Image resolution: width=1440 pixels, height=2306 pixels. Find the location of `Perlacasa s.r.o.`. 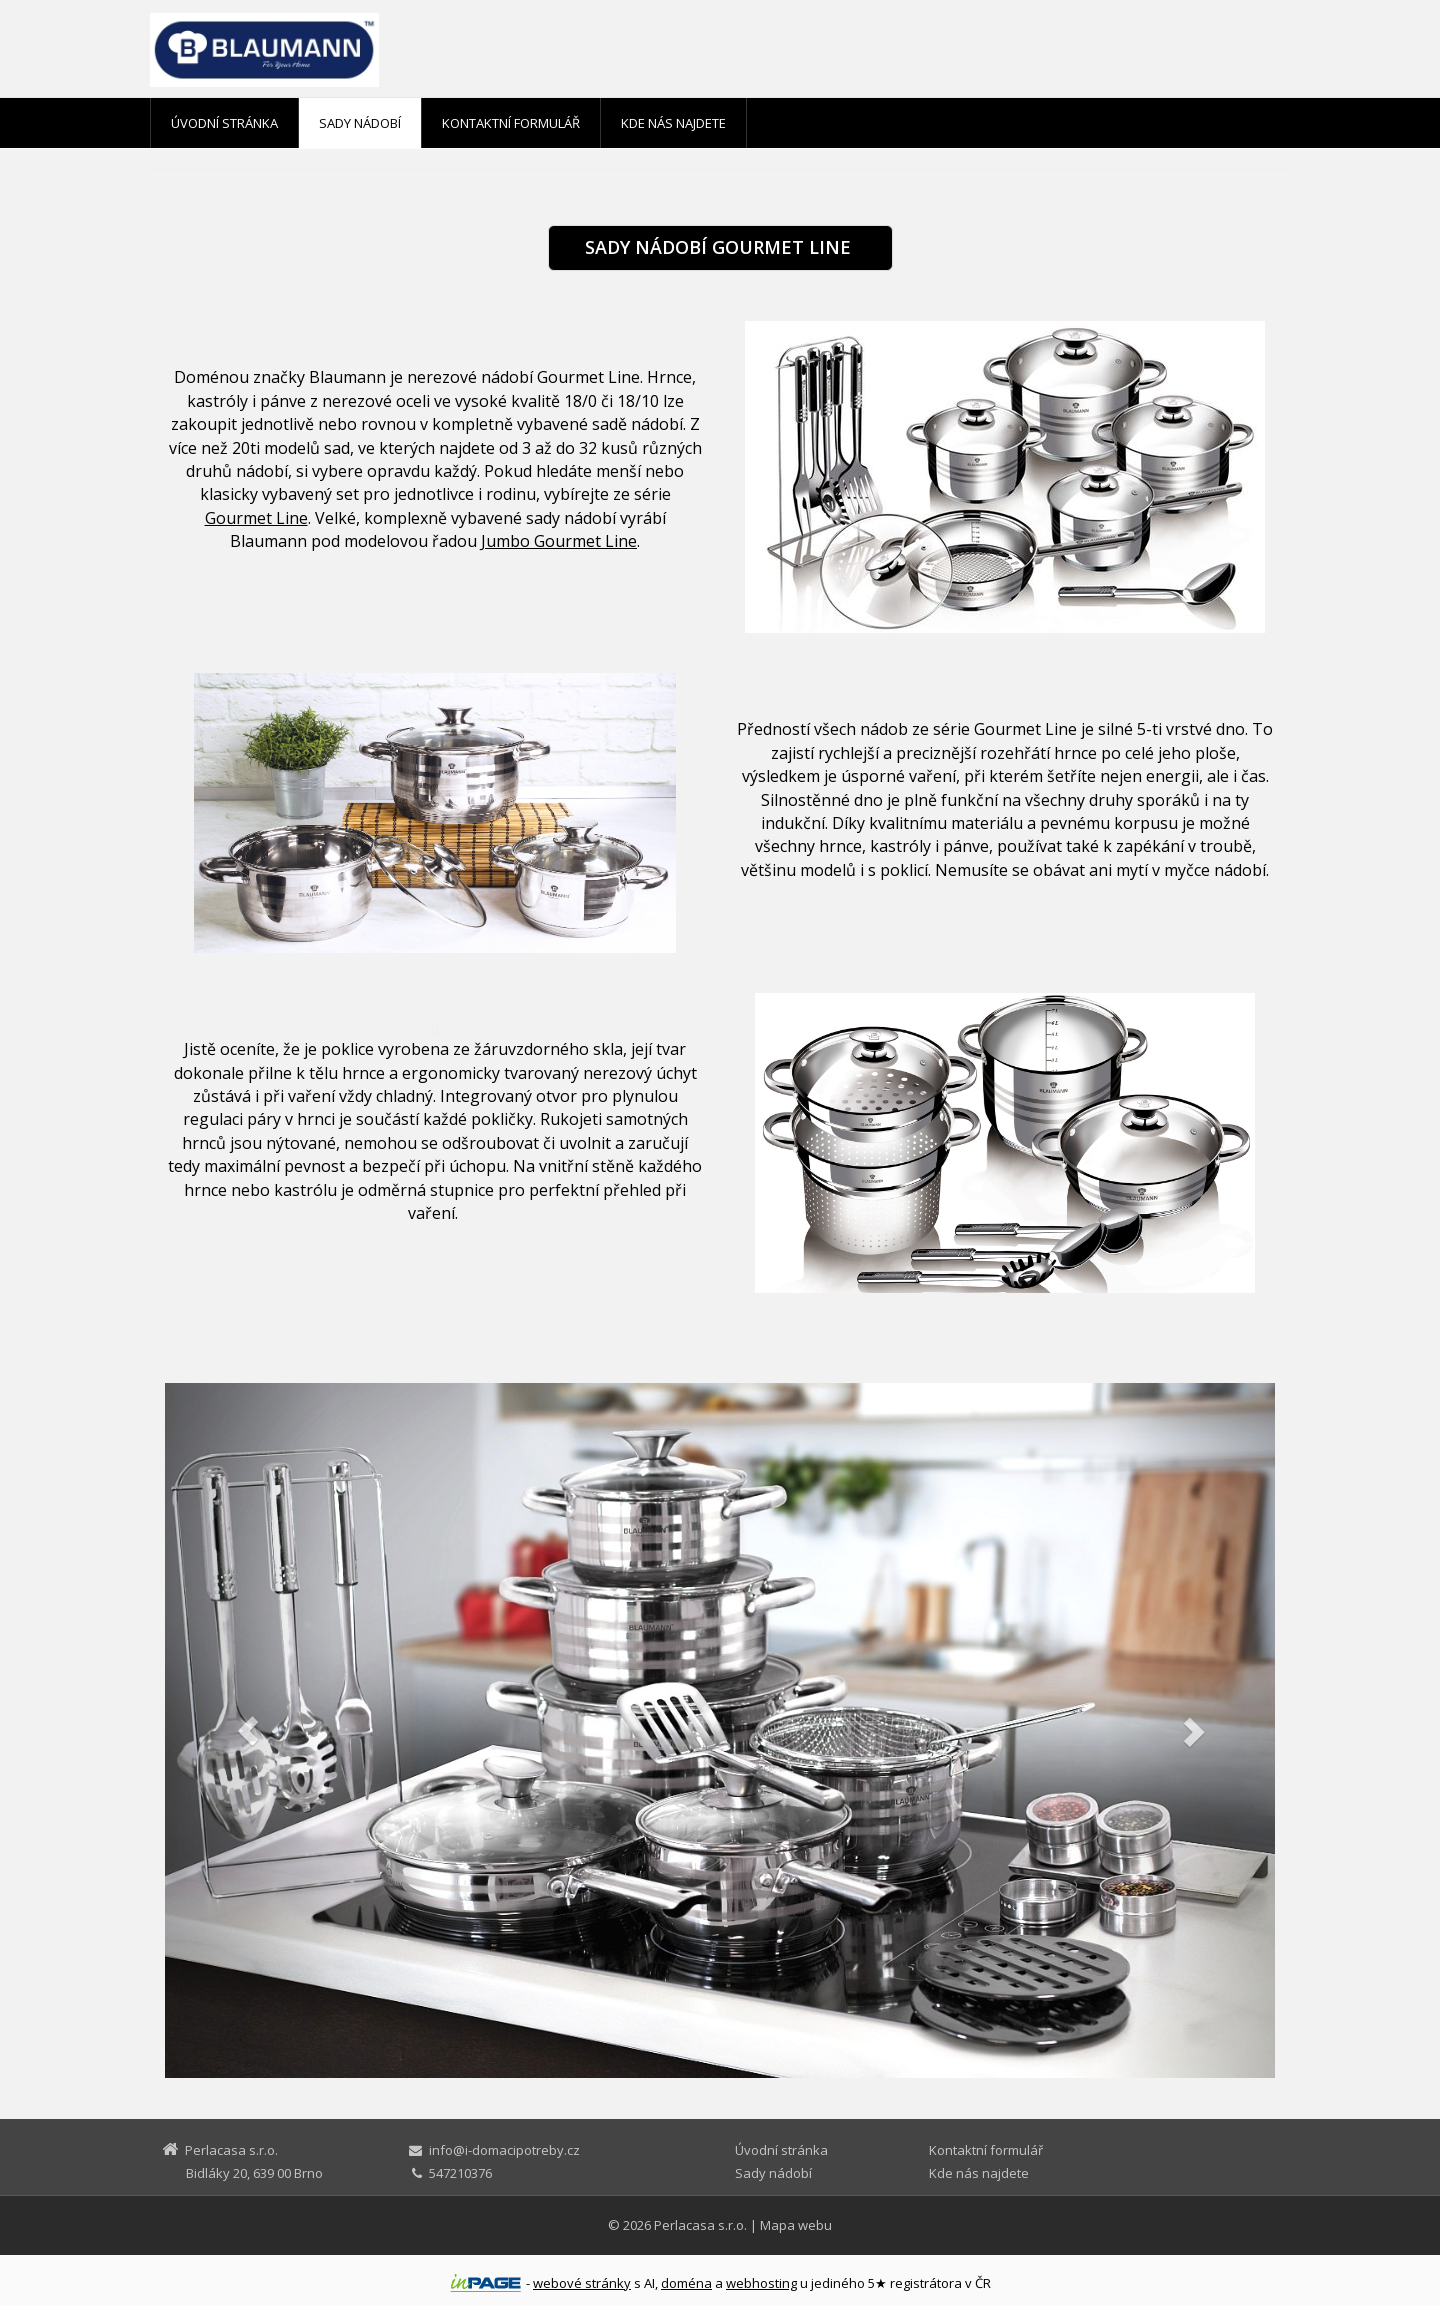

Perlacasa s.r.o. is located at coordinates (700, 2225).